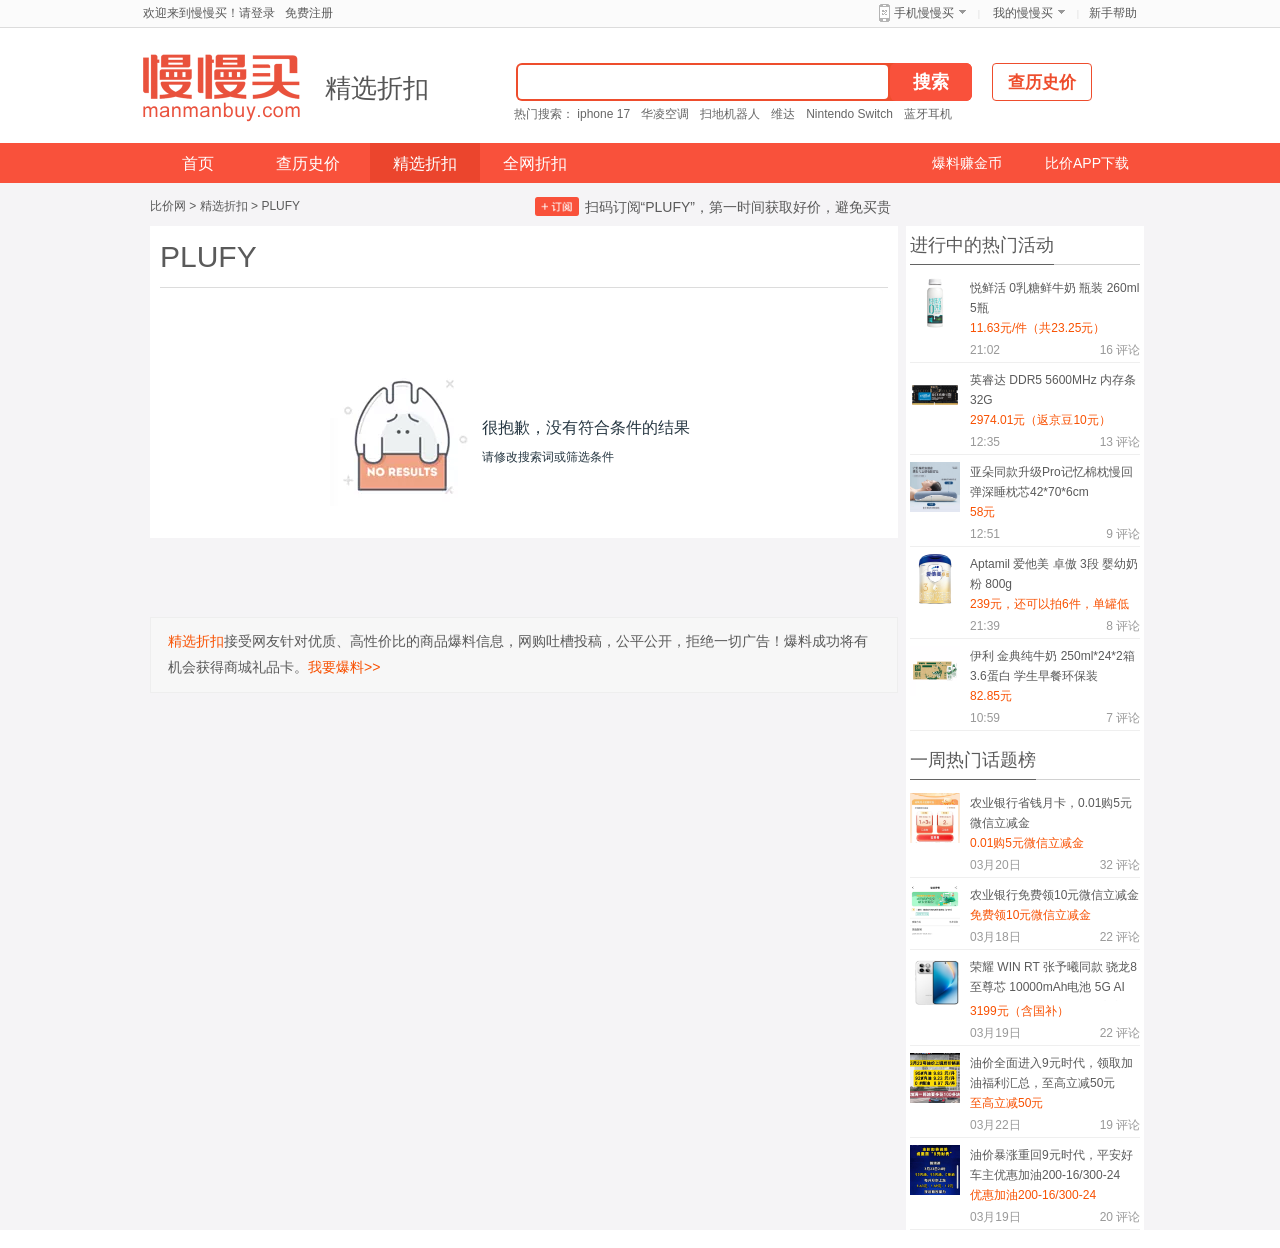 This screenshot has width=1280, height=1248. What do you see at coordinates (344, 667) in the screenshot?
I see `我要爆料>>` at bounding box center [344, 667].